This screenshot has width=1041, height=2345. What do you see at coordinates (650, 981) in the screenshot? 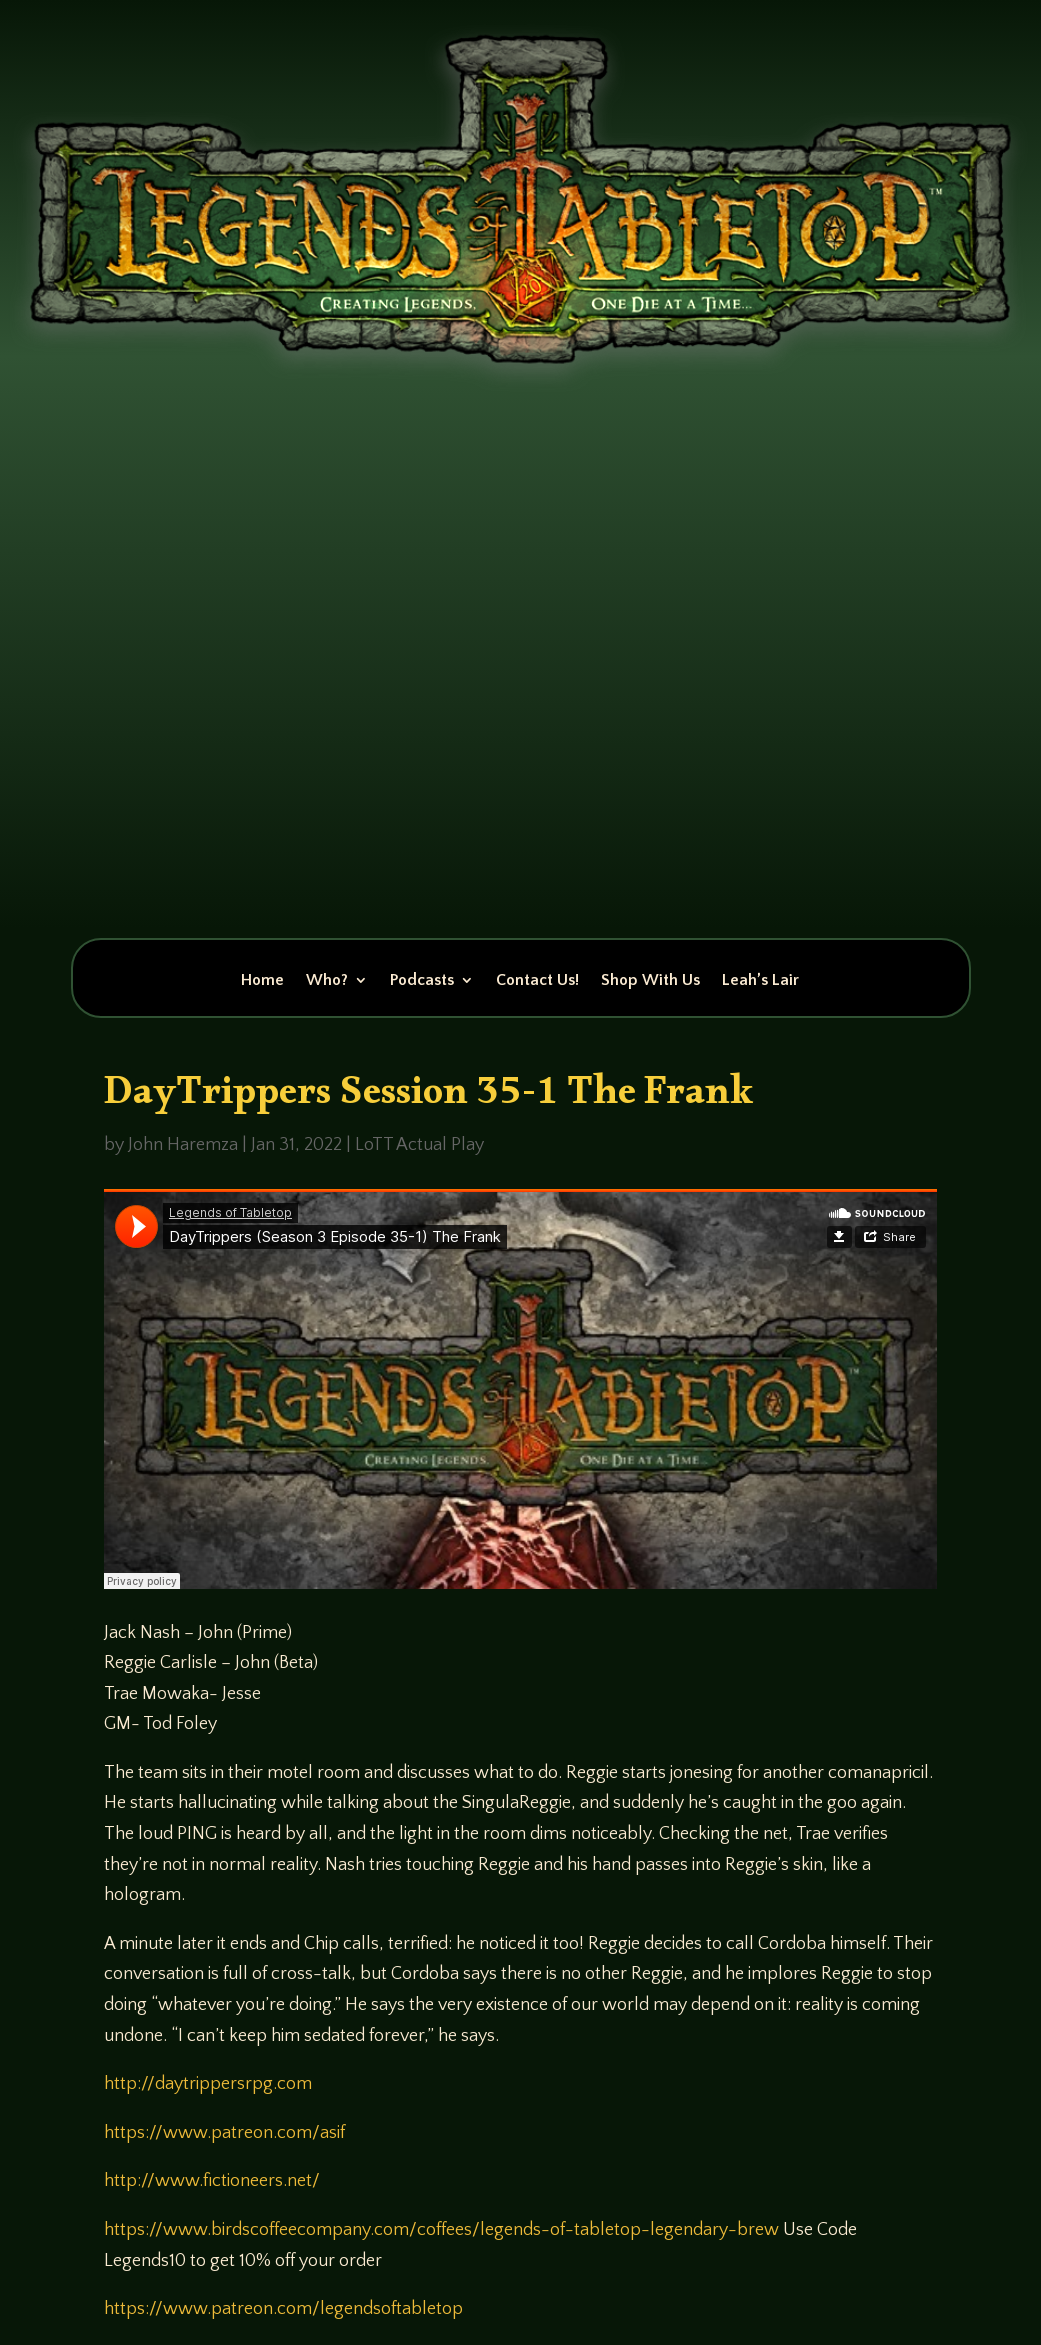
I see `Shop With Us` at bounding box center [650, 981].